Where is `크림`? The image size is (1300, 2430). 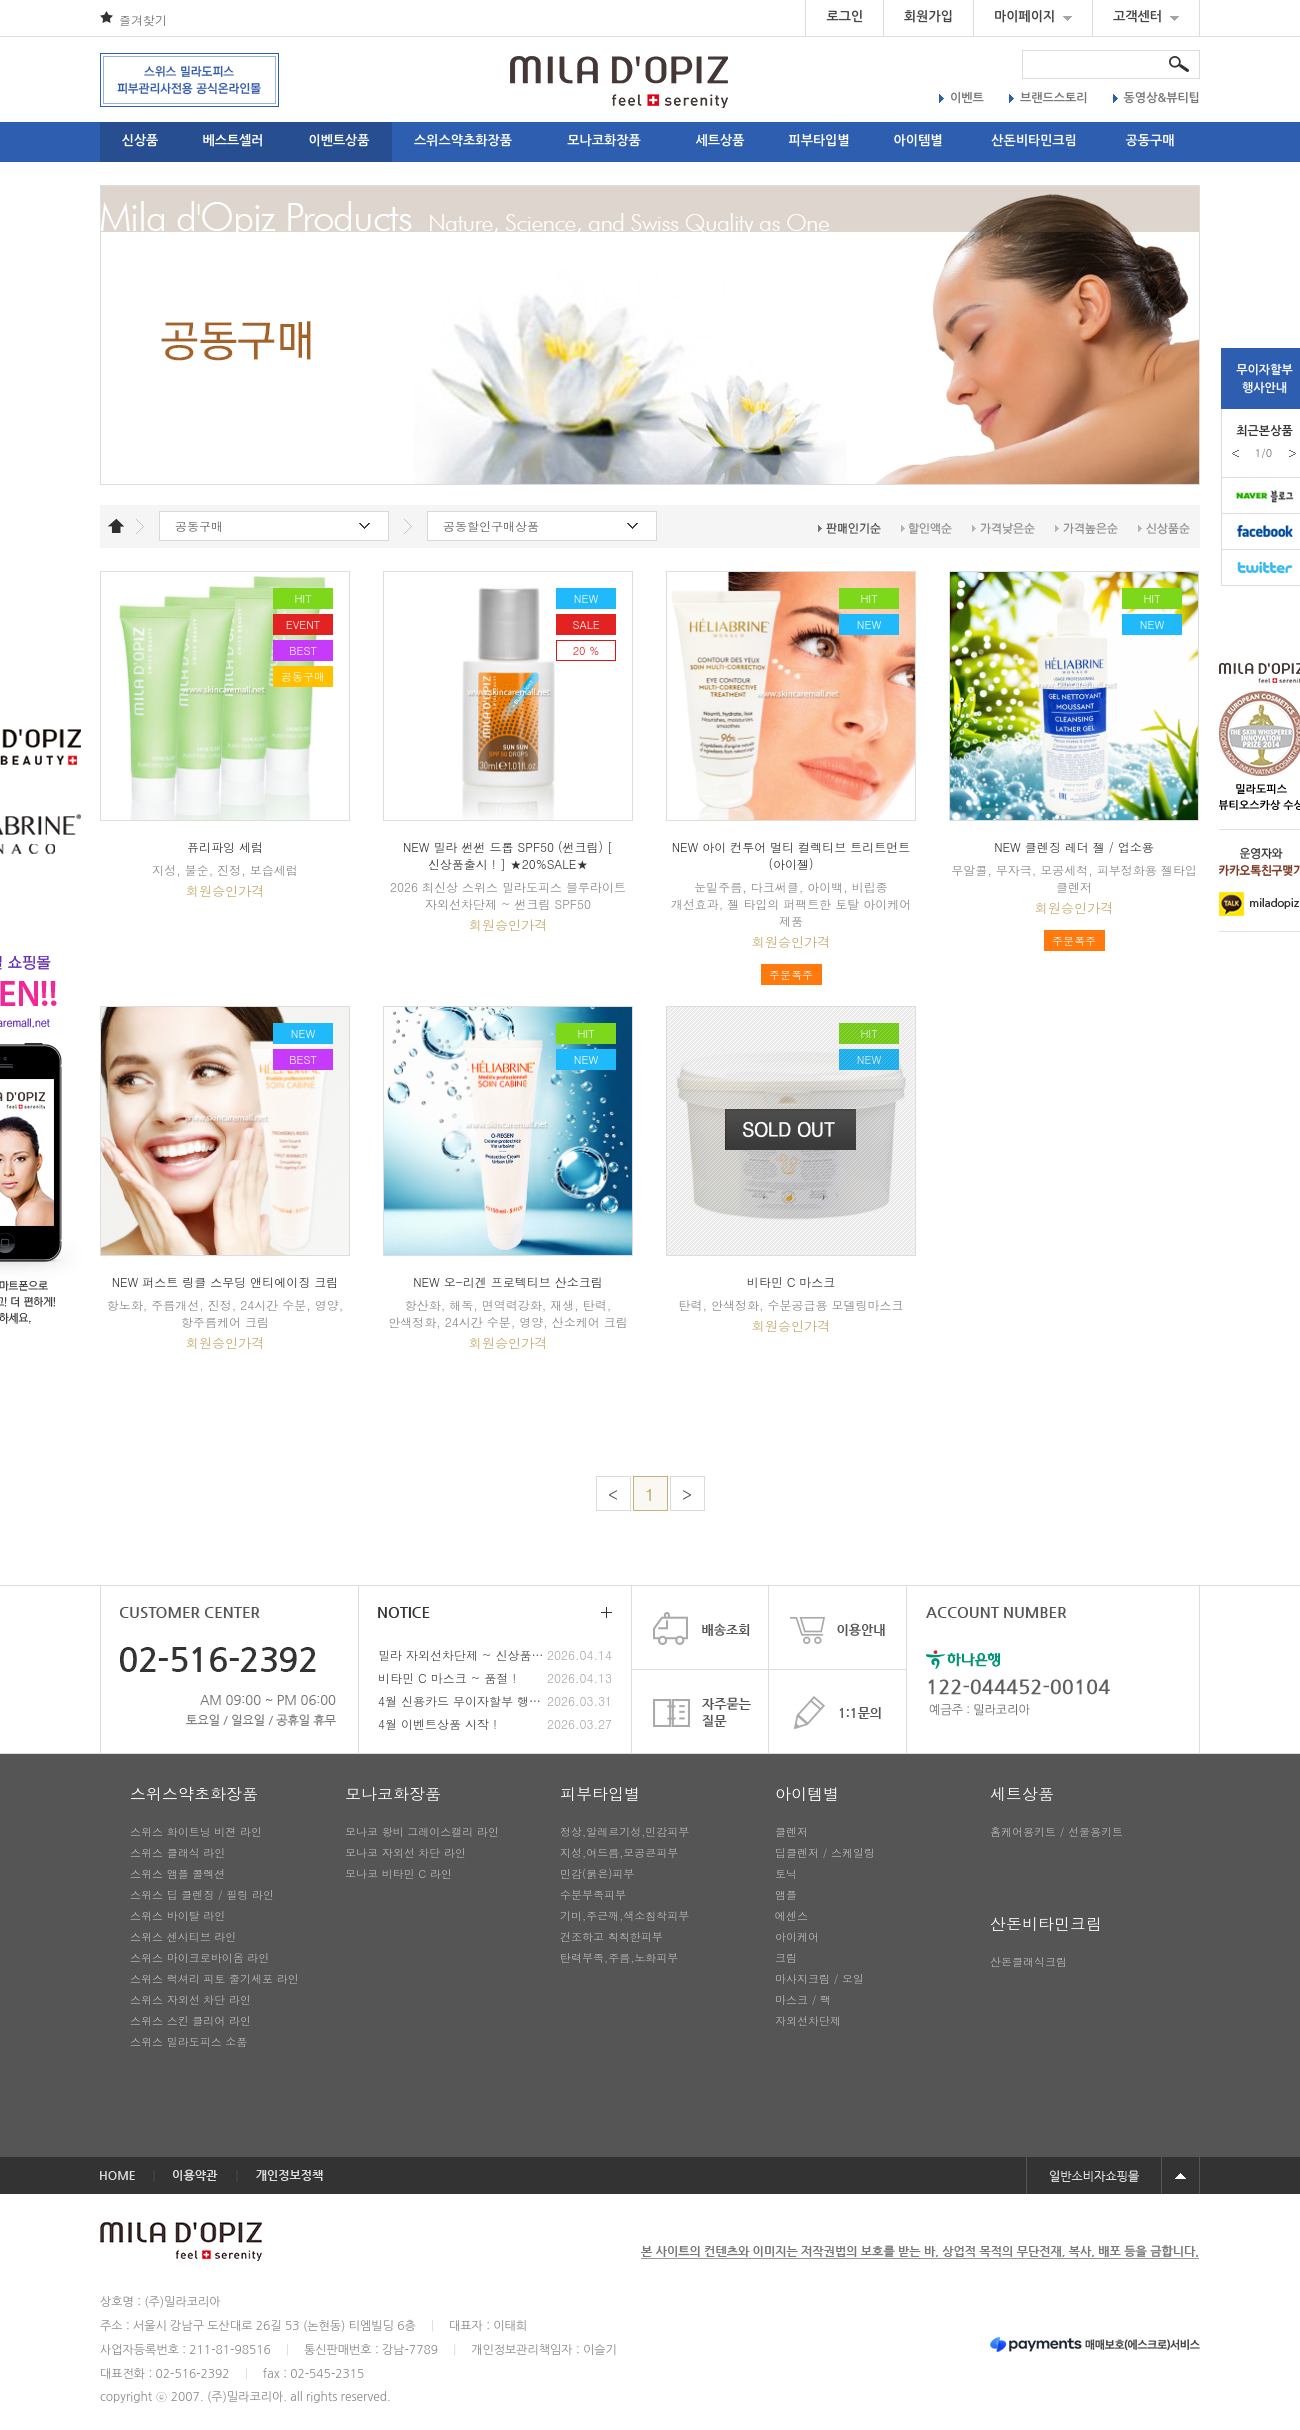
크림 is located at coordinates (786, 1957).